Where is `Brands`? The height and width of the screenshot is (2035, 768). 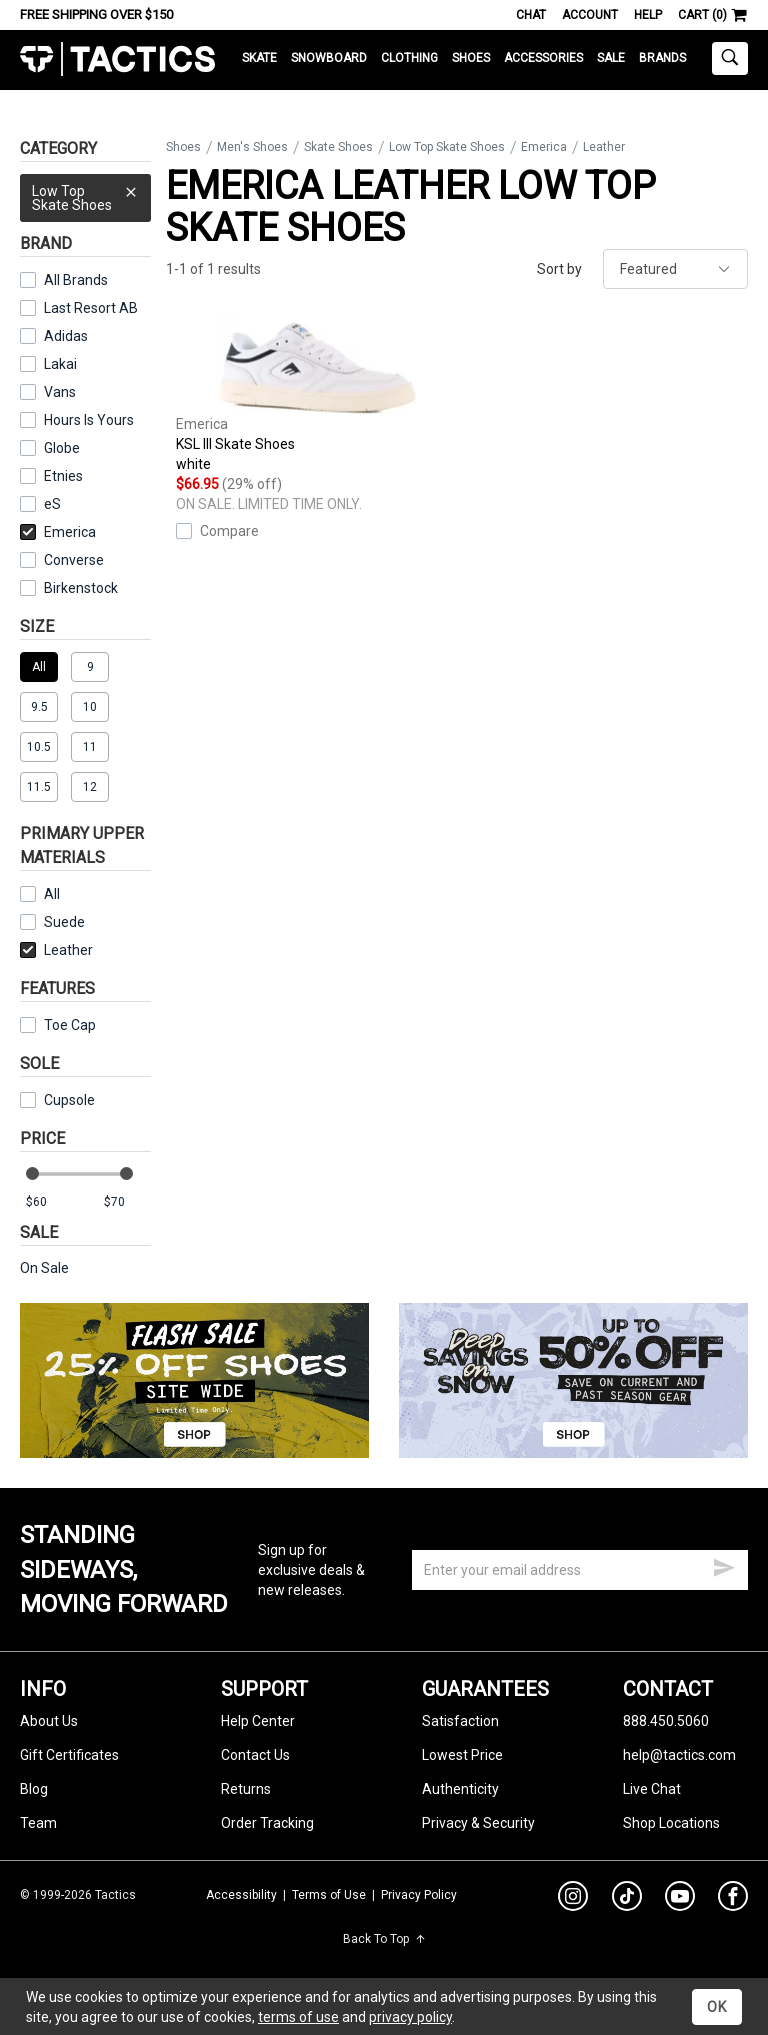 Brands is located at coordinates (662, 58).